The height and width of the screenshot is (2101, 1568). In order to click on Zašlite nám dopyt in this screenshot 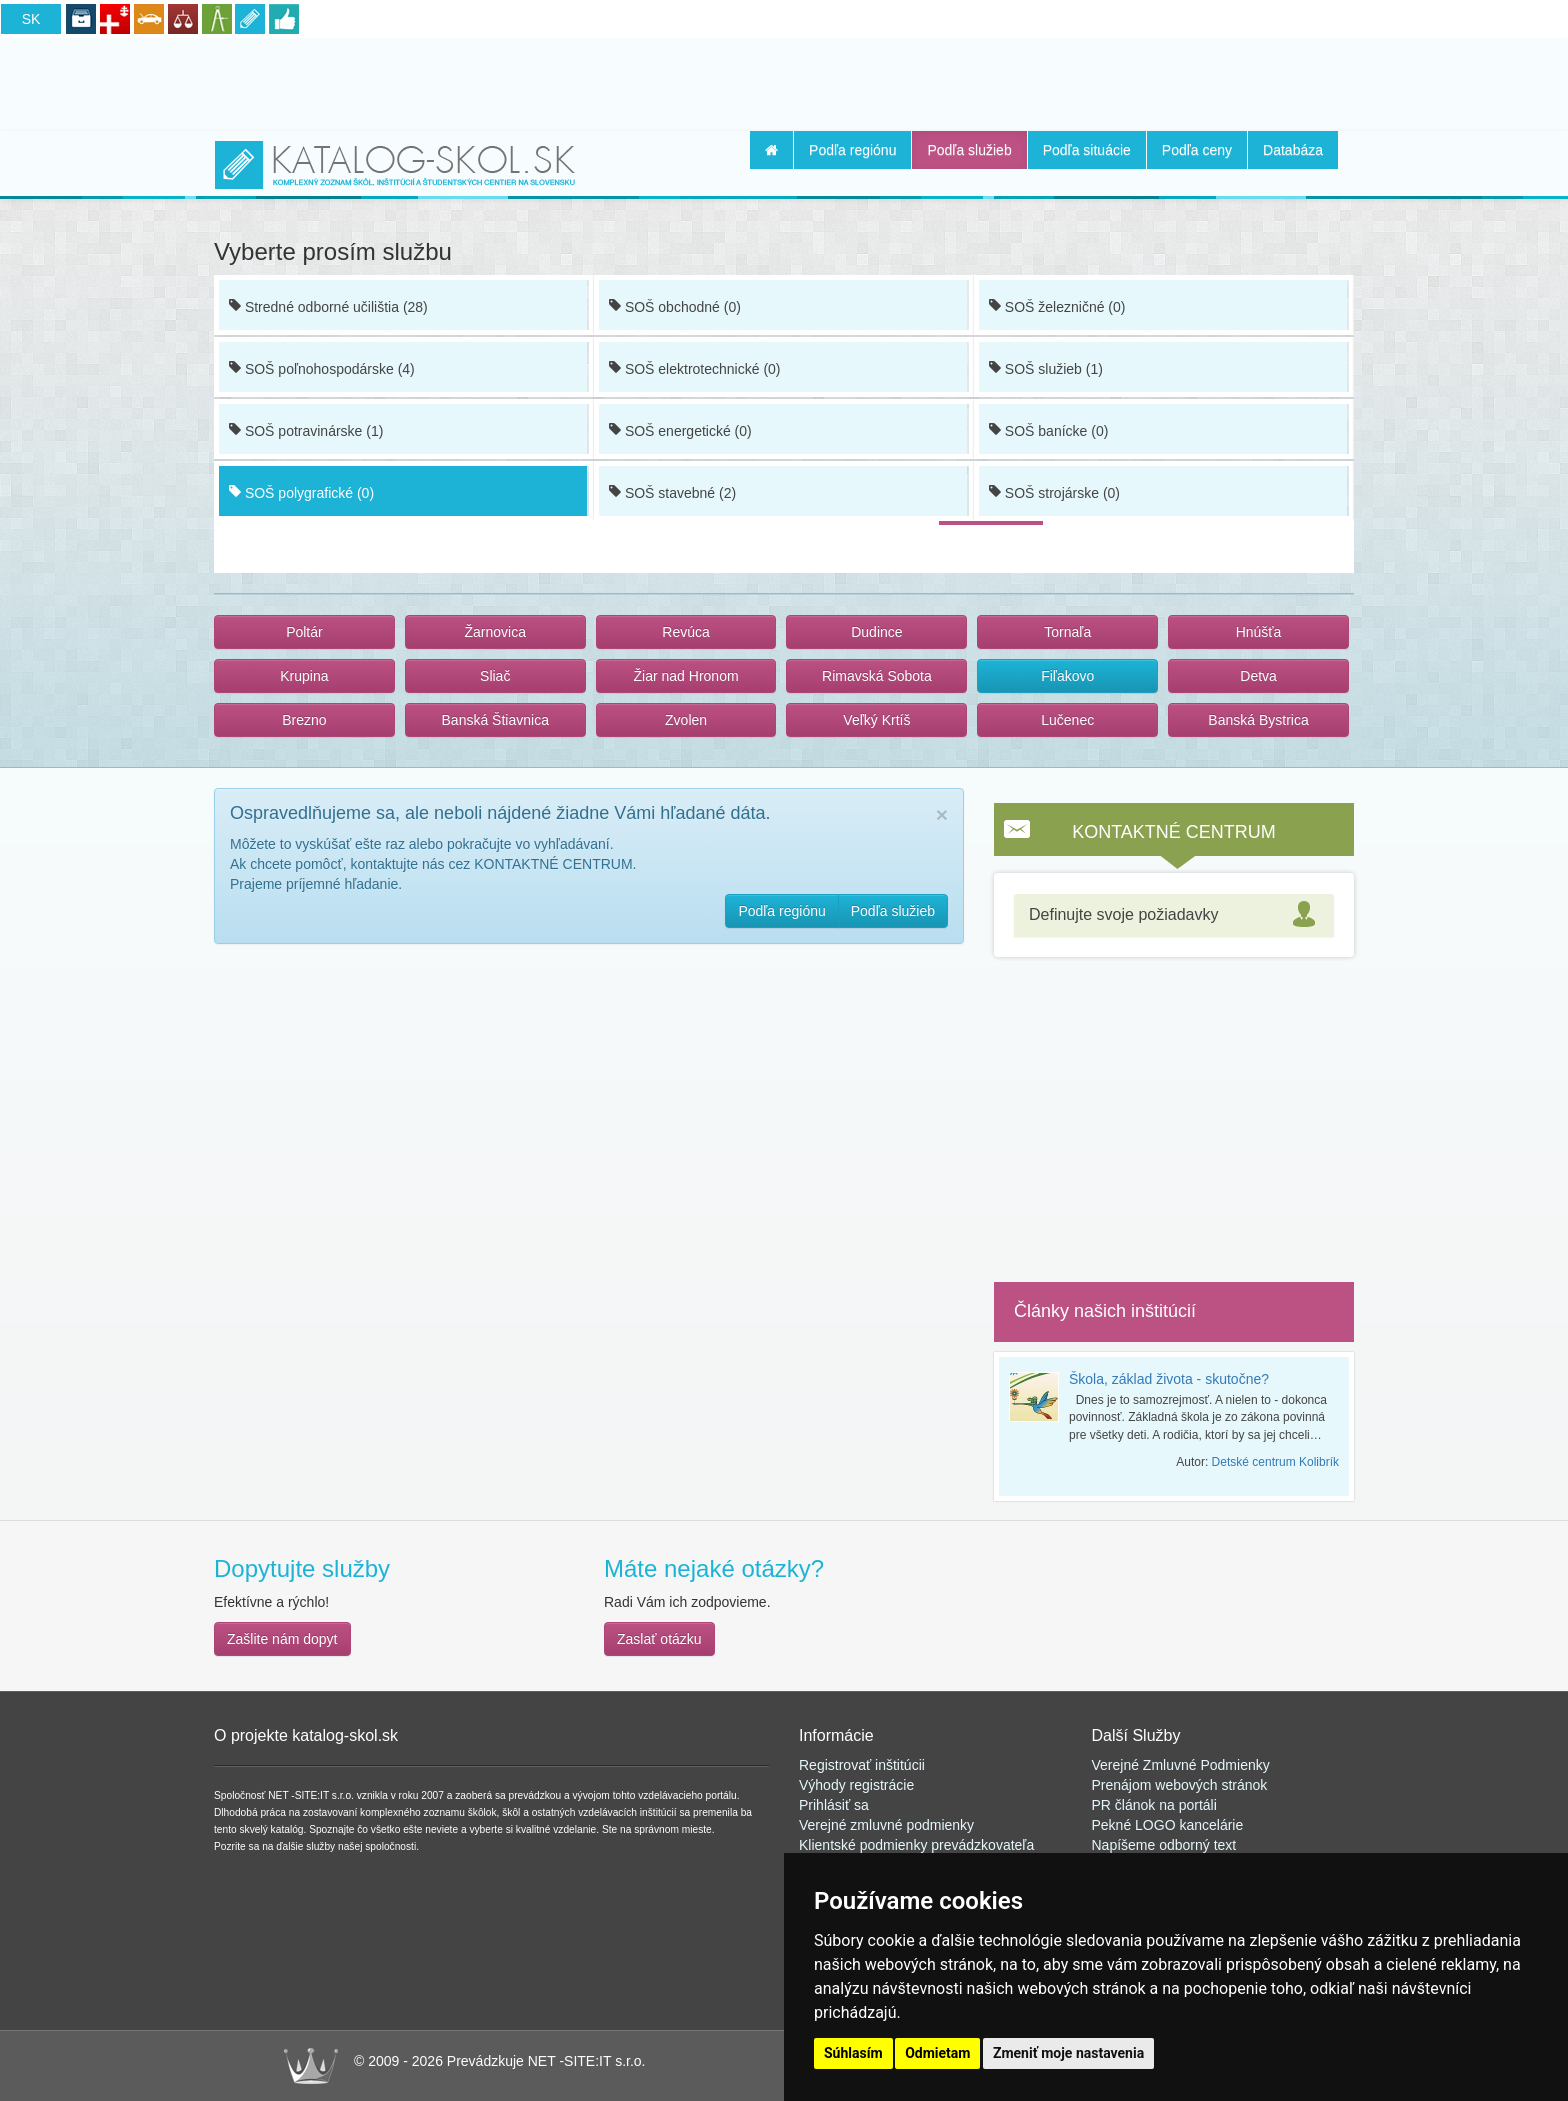, I will do `click(282, 1639)`.